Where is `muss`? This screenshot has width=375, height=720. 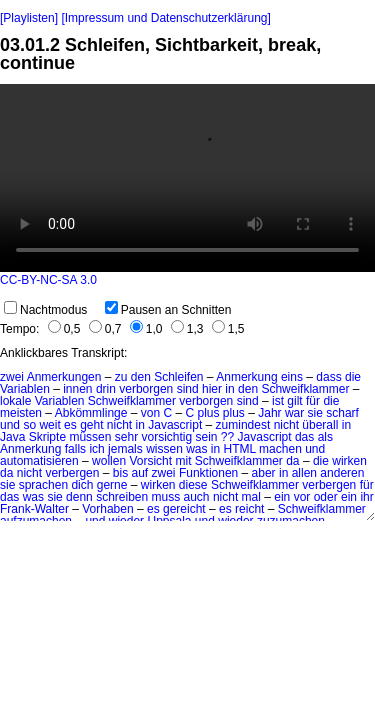
muss is located at coordinates (166, 497).